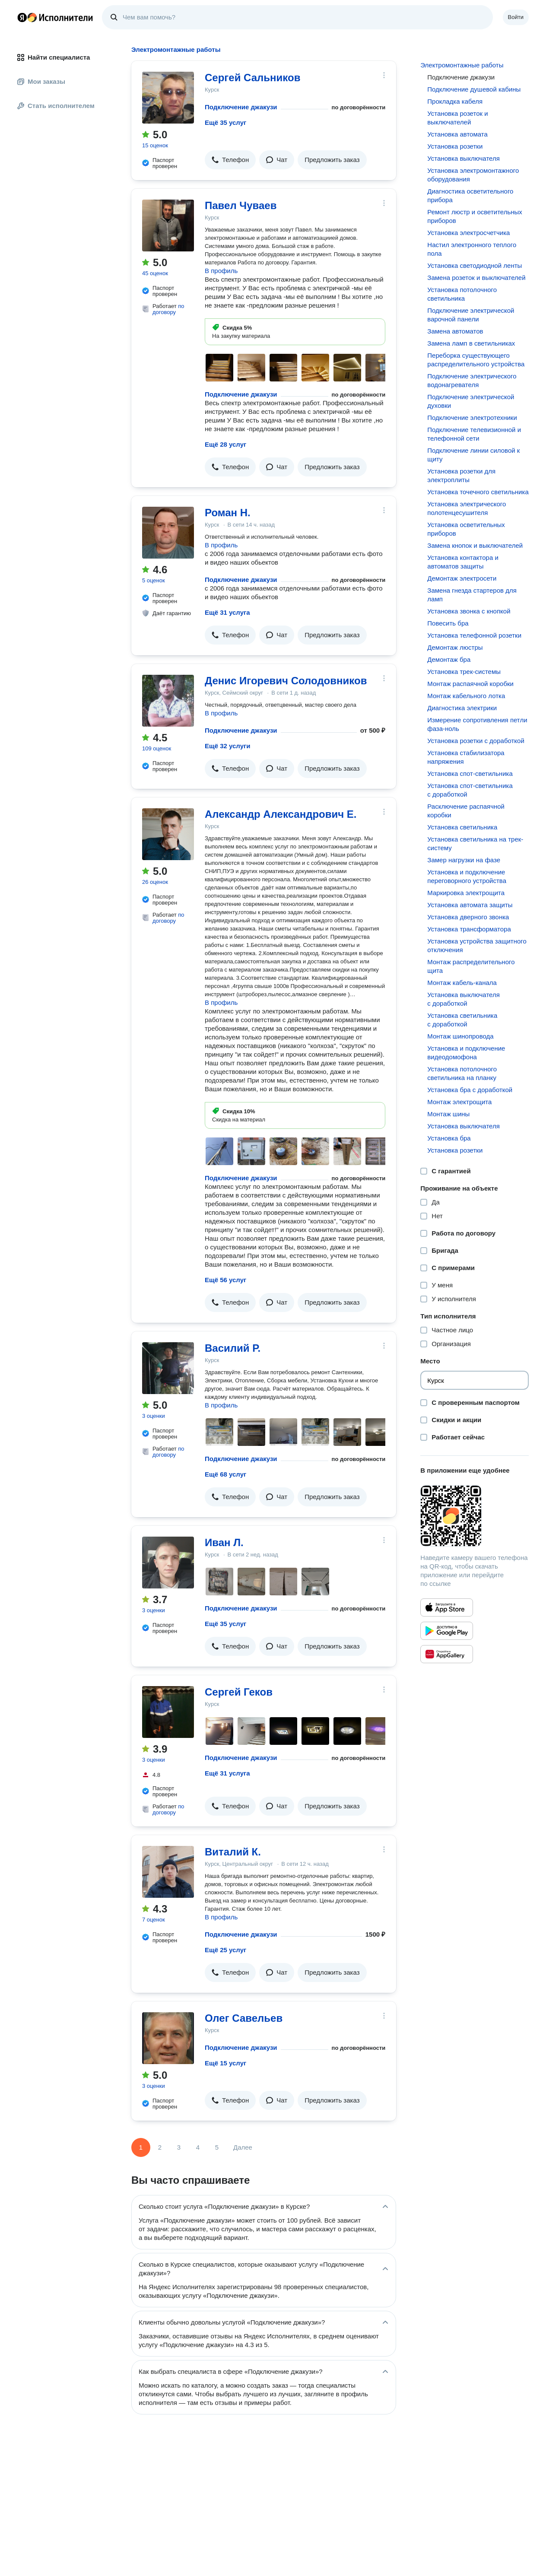 This screenshot has width=546, height=2576. I want to click on В профиль, so click(221, 270).